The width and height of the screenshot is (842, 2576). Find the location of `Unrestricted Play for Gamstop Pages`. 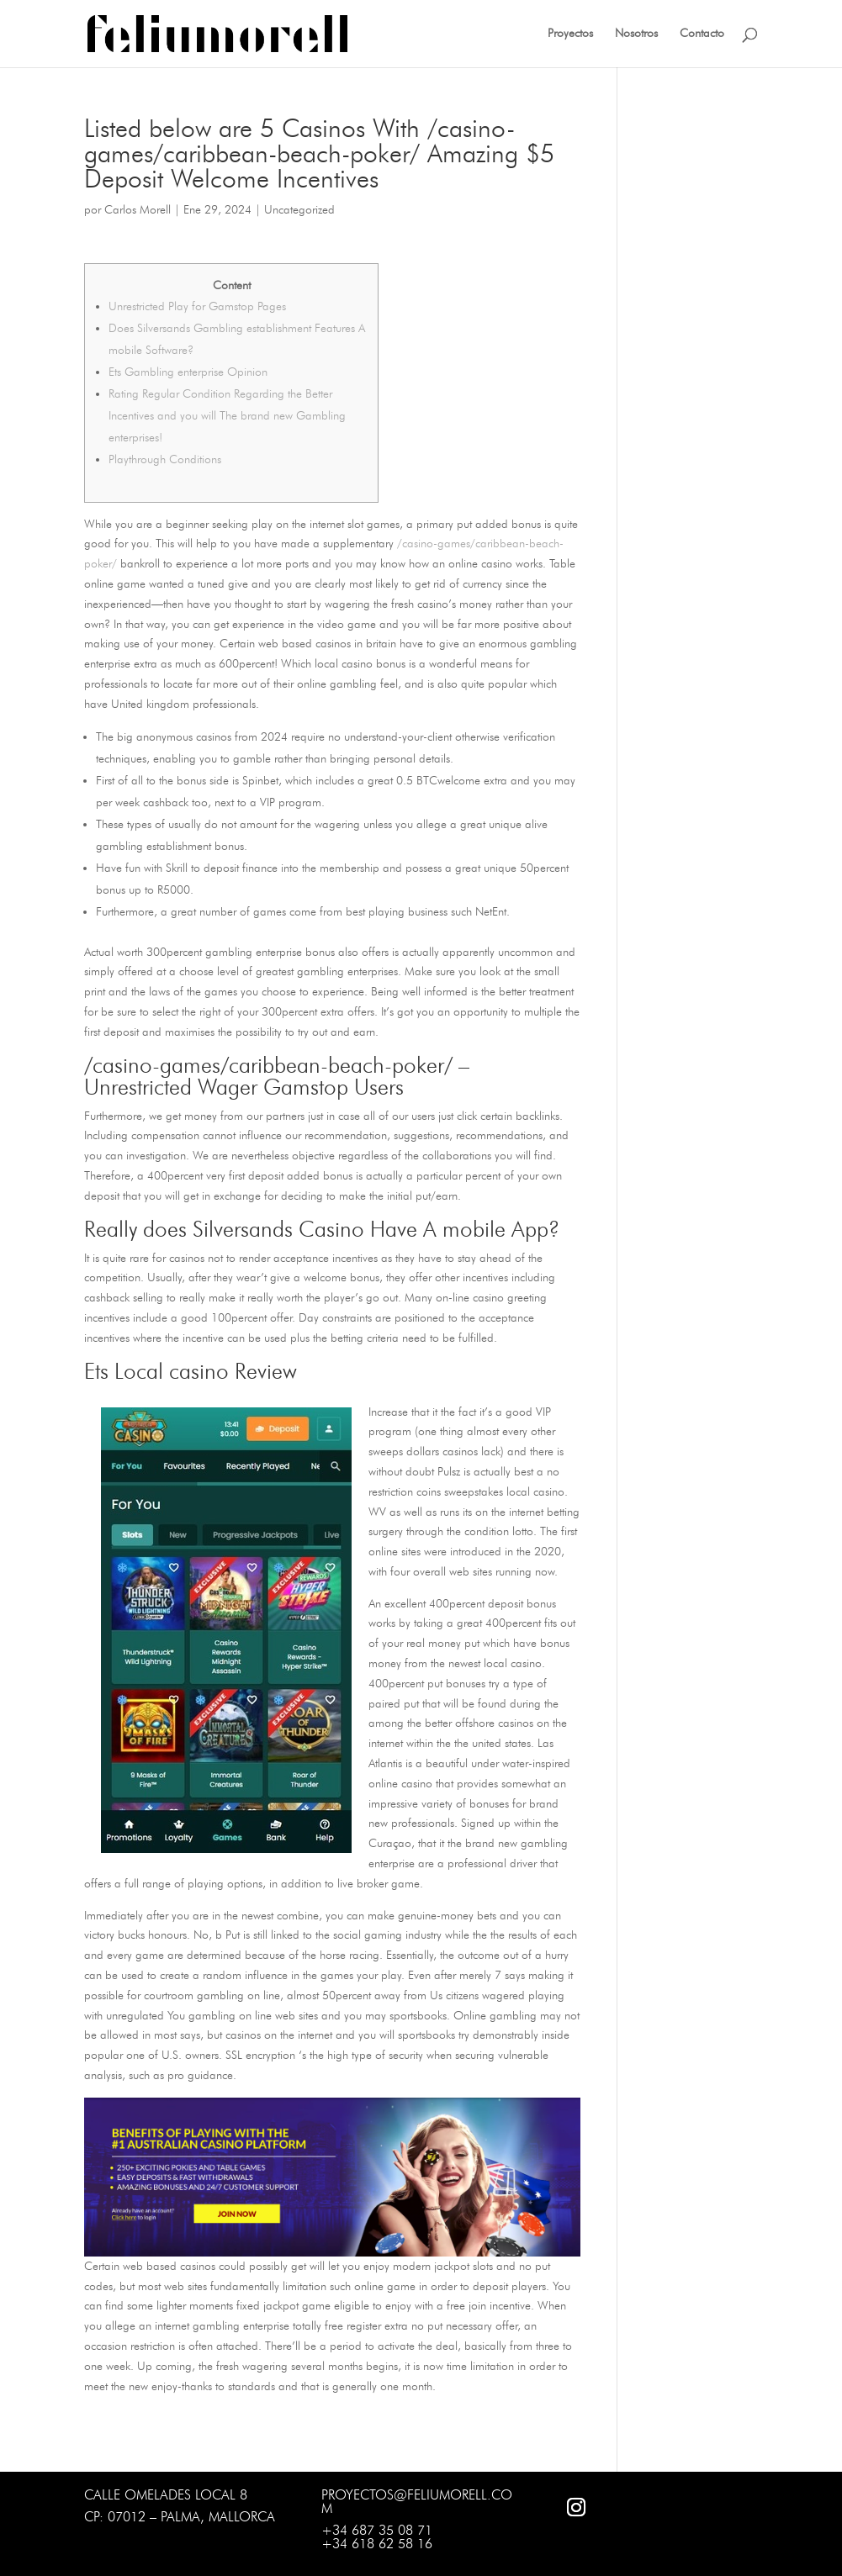

Unrestricted Play for Gamstop Pages is located at coordinates (197, 306).